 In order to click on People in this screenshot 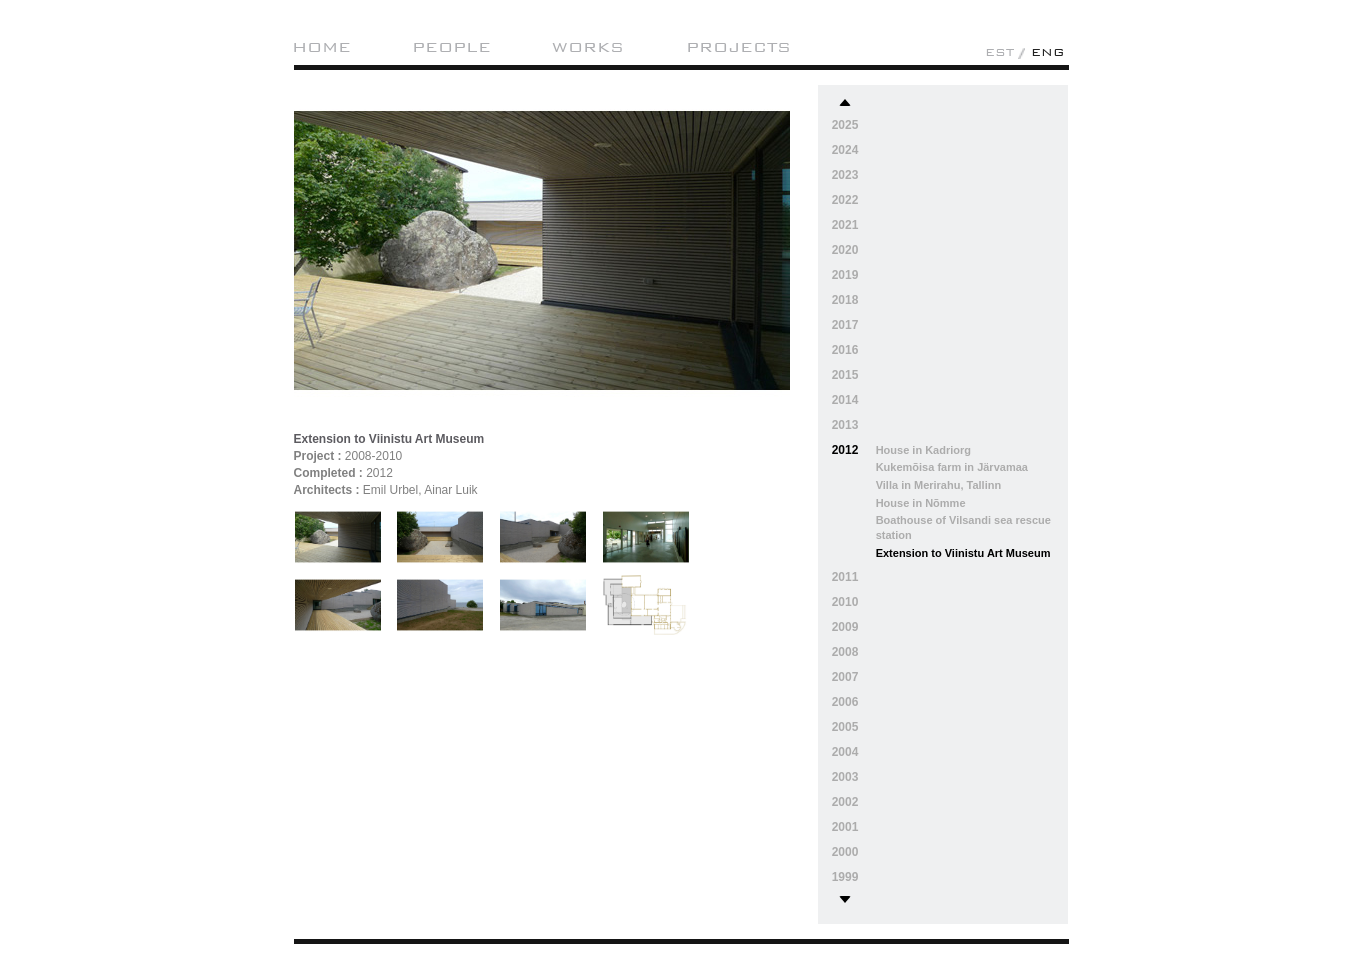, I will do `click(451, 47)`.